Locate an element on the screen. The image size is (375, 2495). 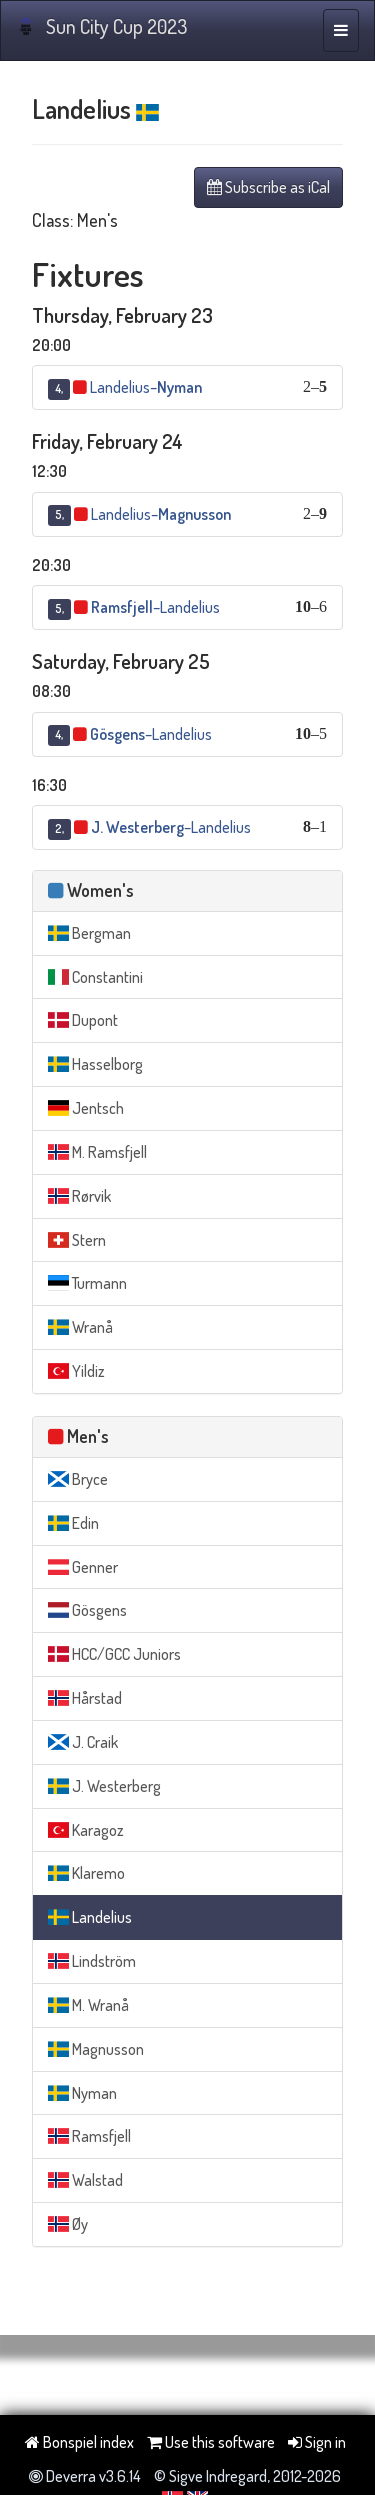
Dupont is located at coordinates (83, 1020).